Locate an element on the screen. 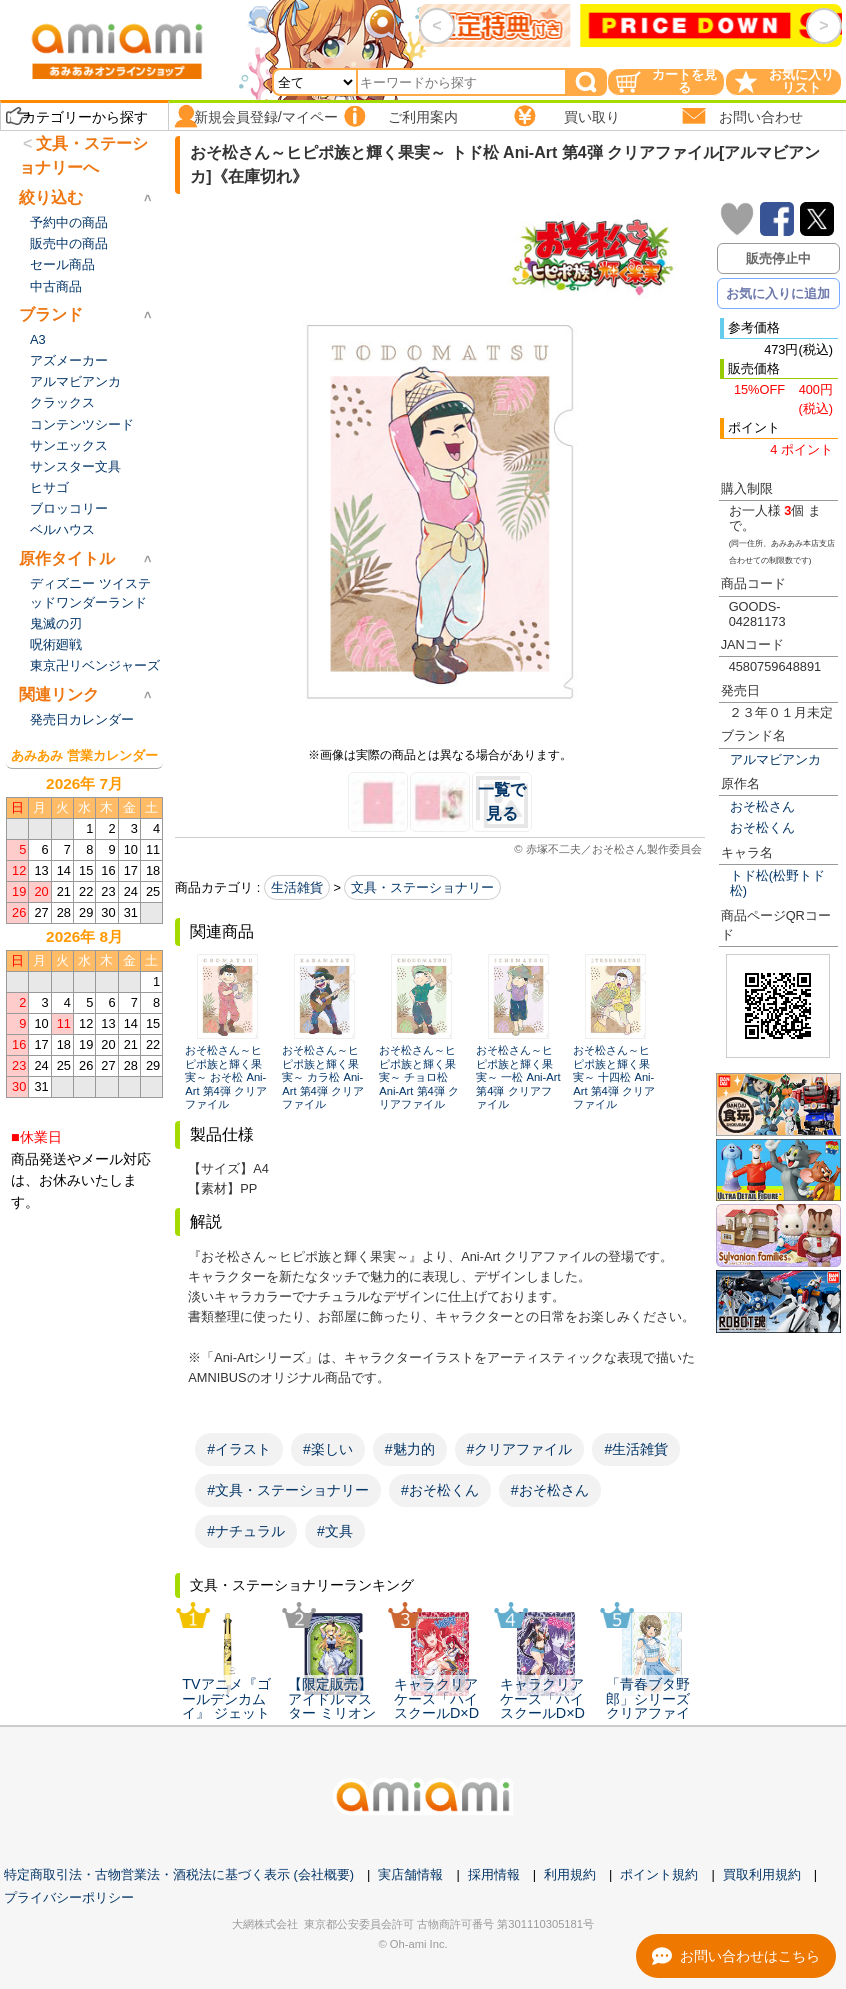  #生活雑貨 is located at coordinates (636, 1449).